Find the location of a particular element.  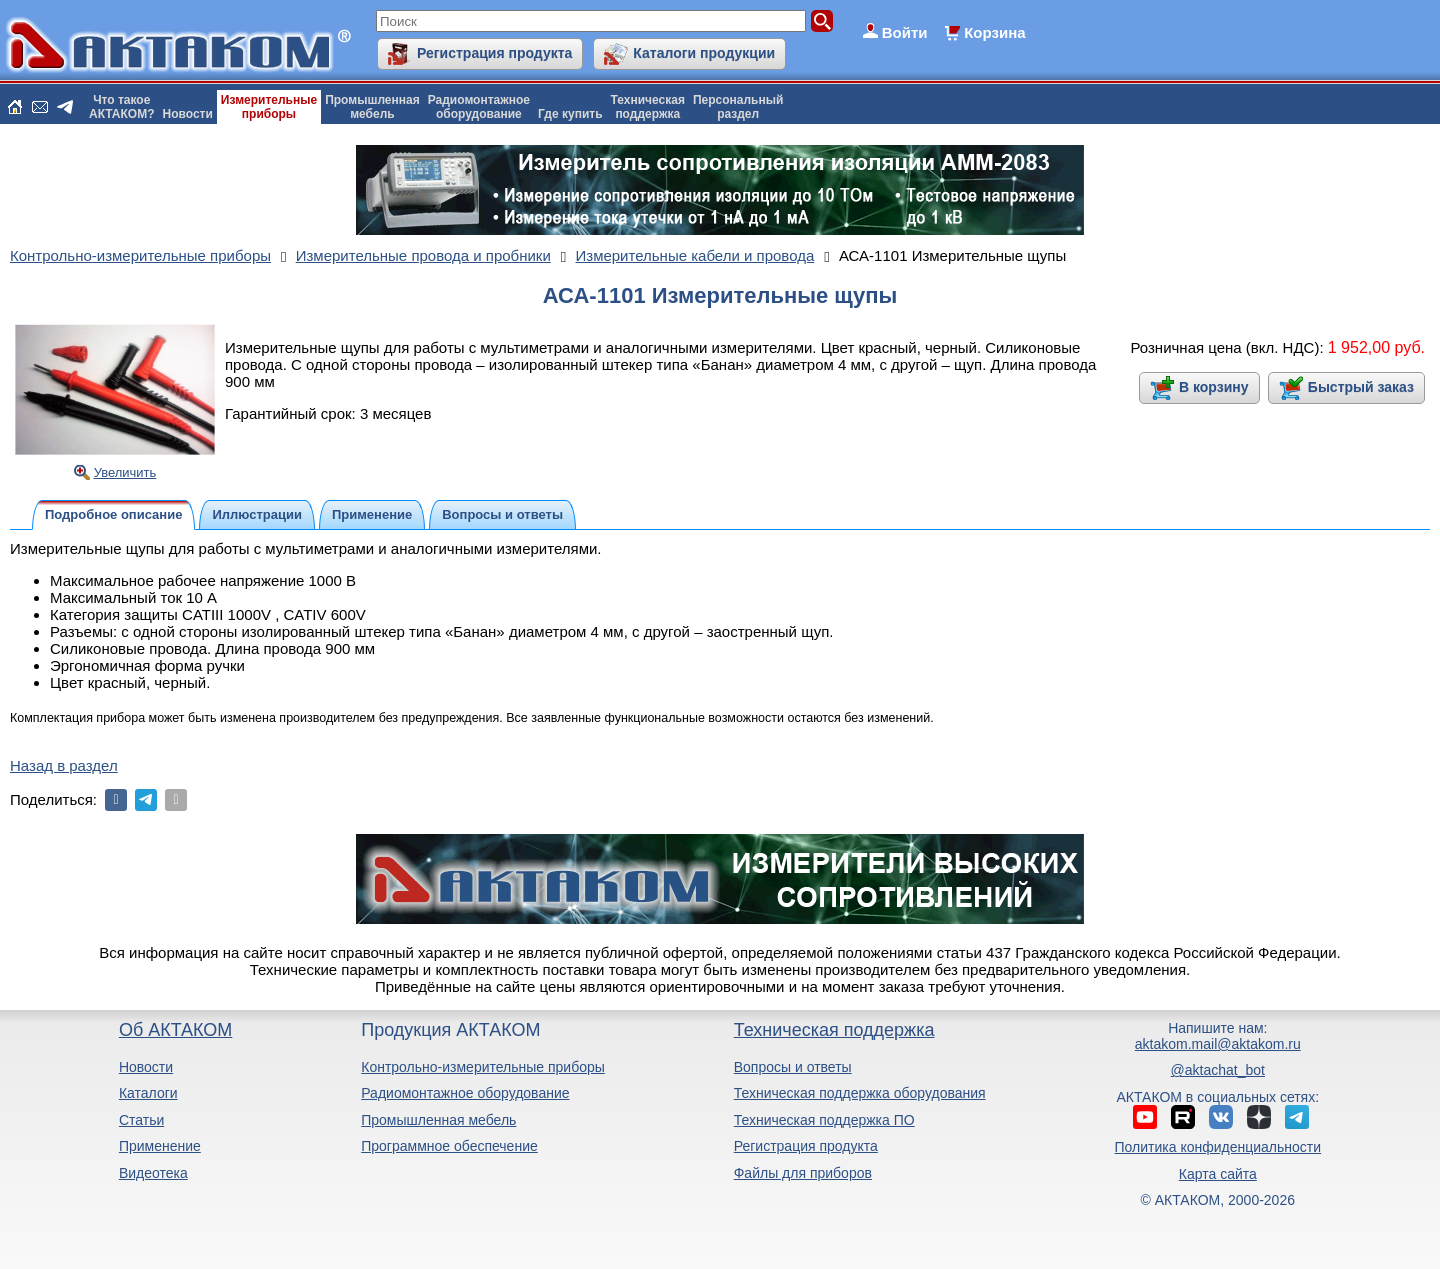

Измерительныеприборы is located at coordinates (269, 107).